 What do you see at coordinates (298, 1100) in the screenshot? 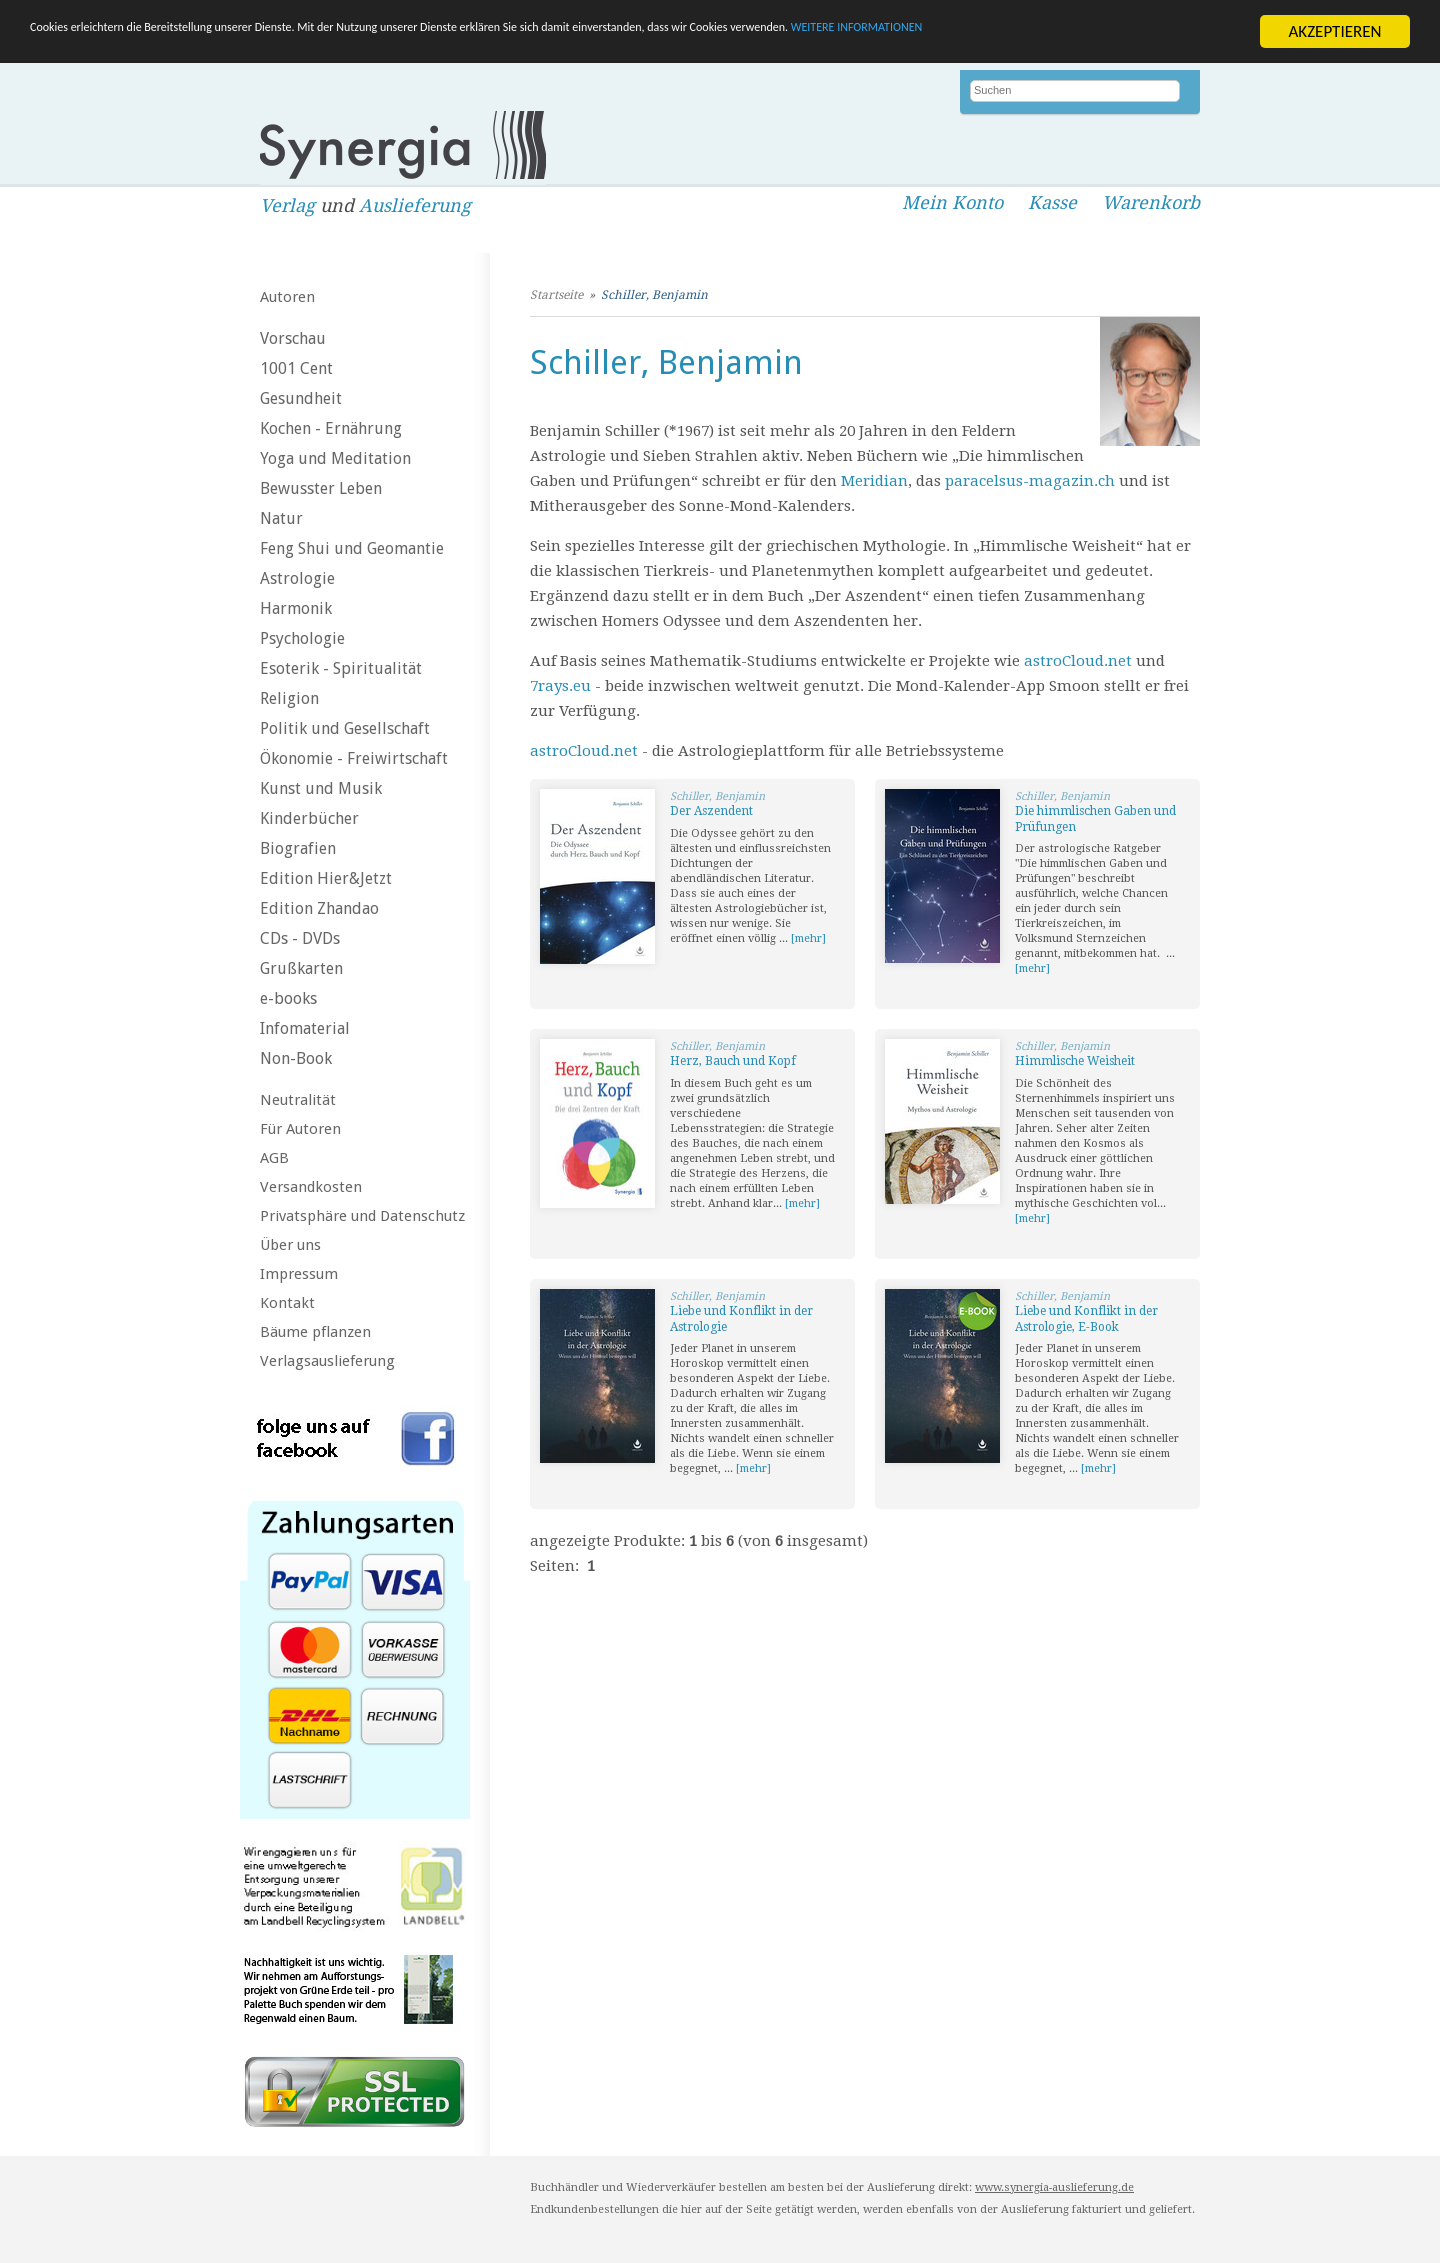
I see `Neutralität` at bounding box center [298, 1100].